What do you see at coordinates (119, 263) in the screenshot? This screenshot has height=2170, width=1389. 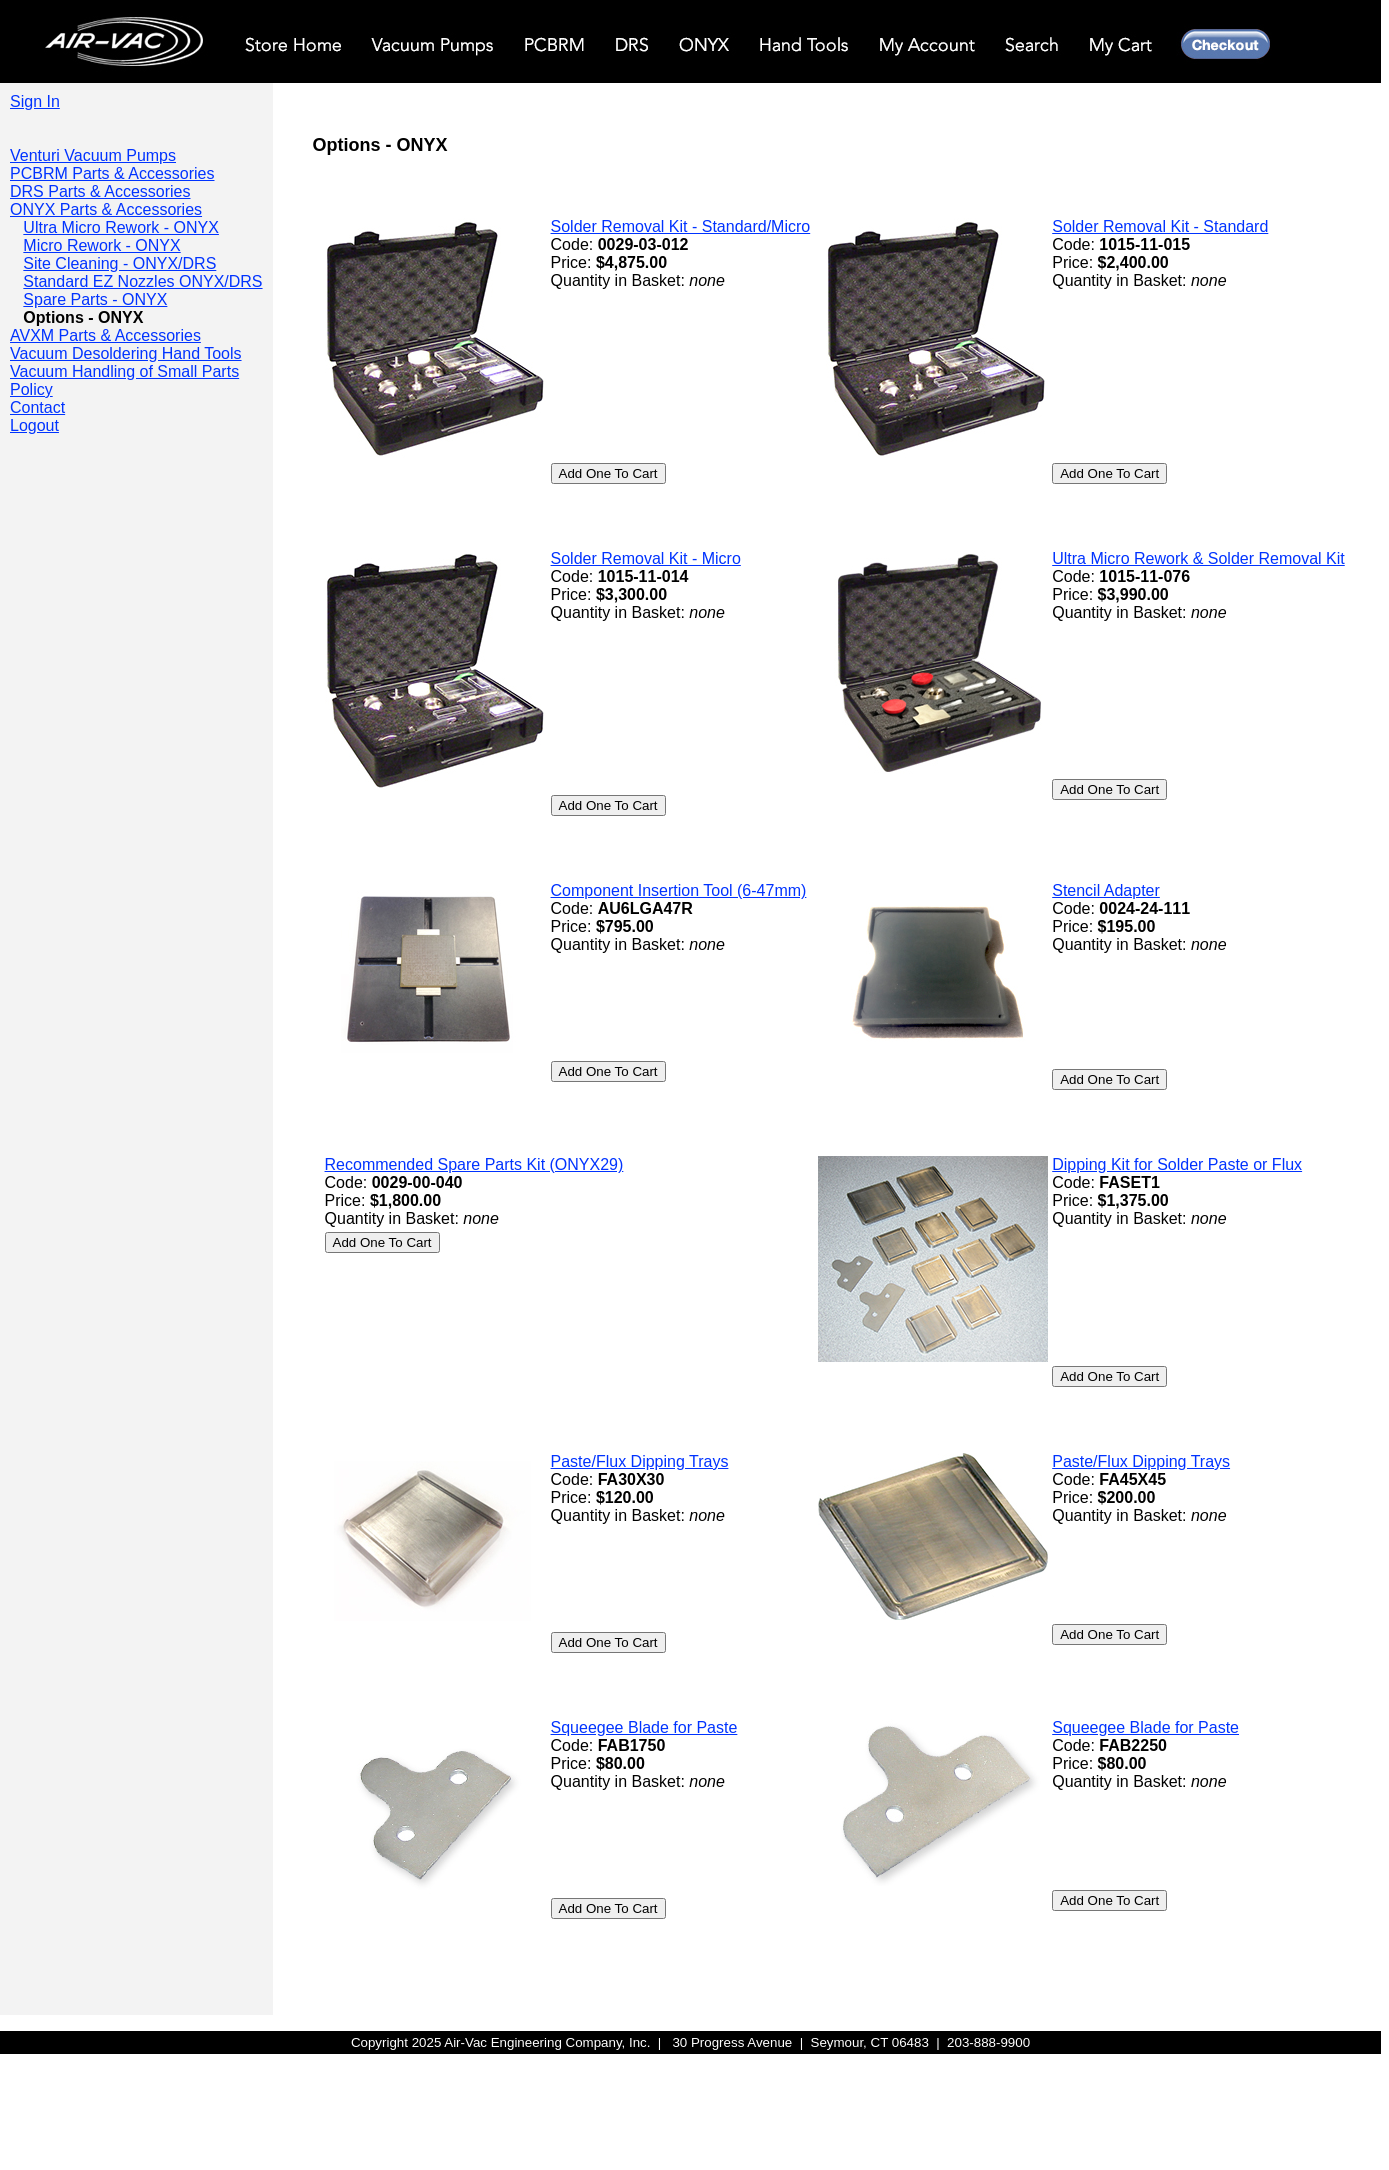 I see `Site Cleaning - ONYX/DRS` at bounding box center [119, 263].